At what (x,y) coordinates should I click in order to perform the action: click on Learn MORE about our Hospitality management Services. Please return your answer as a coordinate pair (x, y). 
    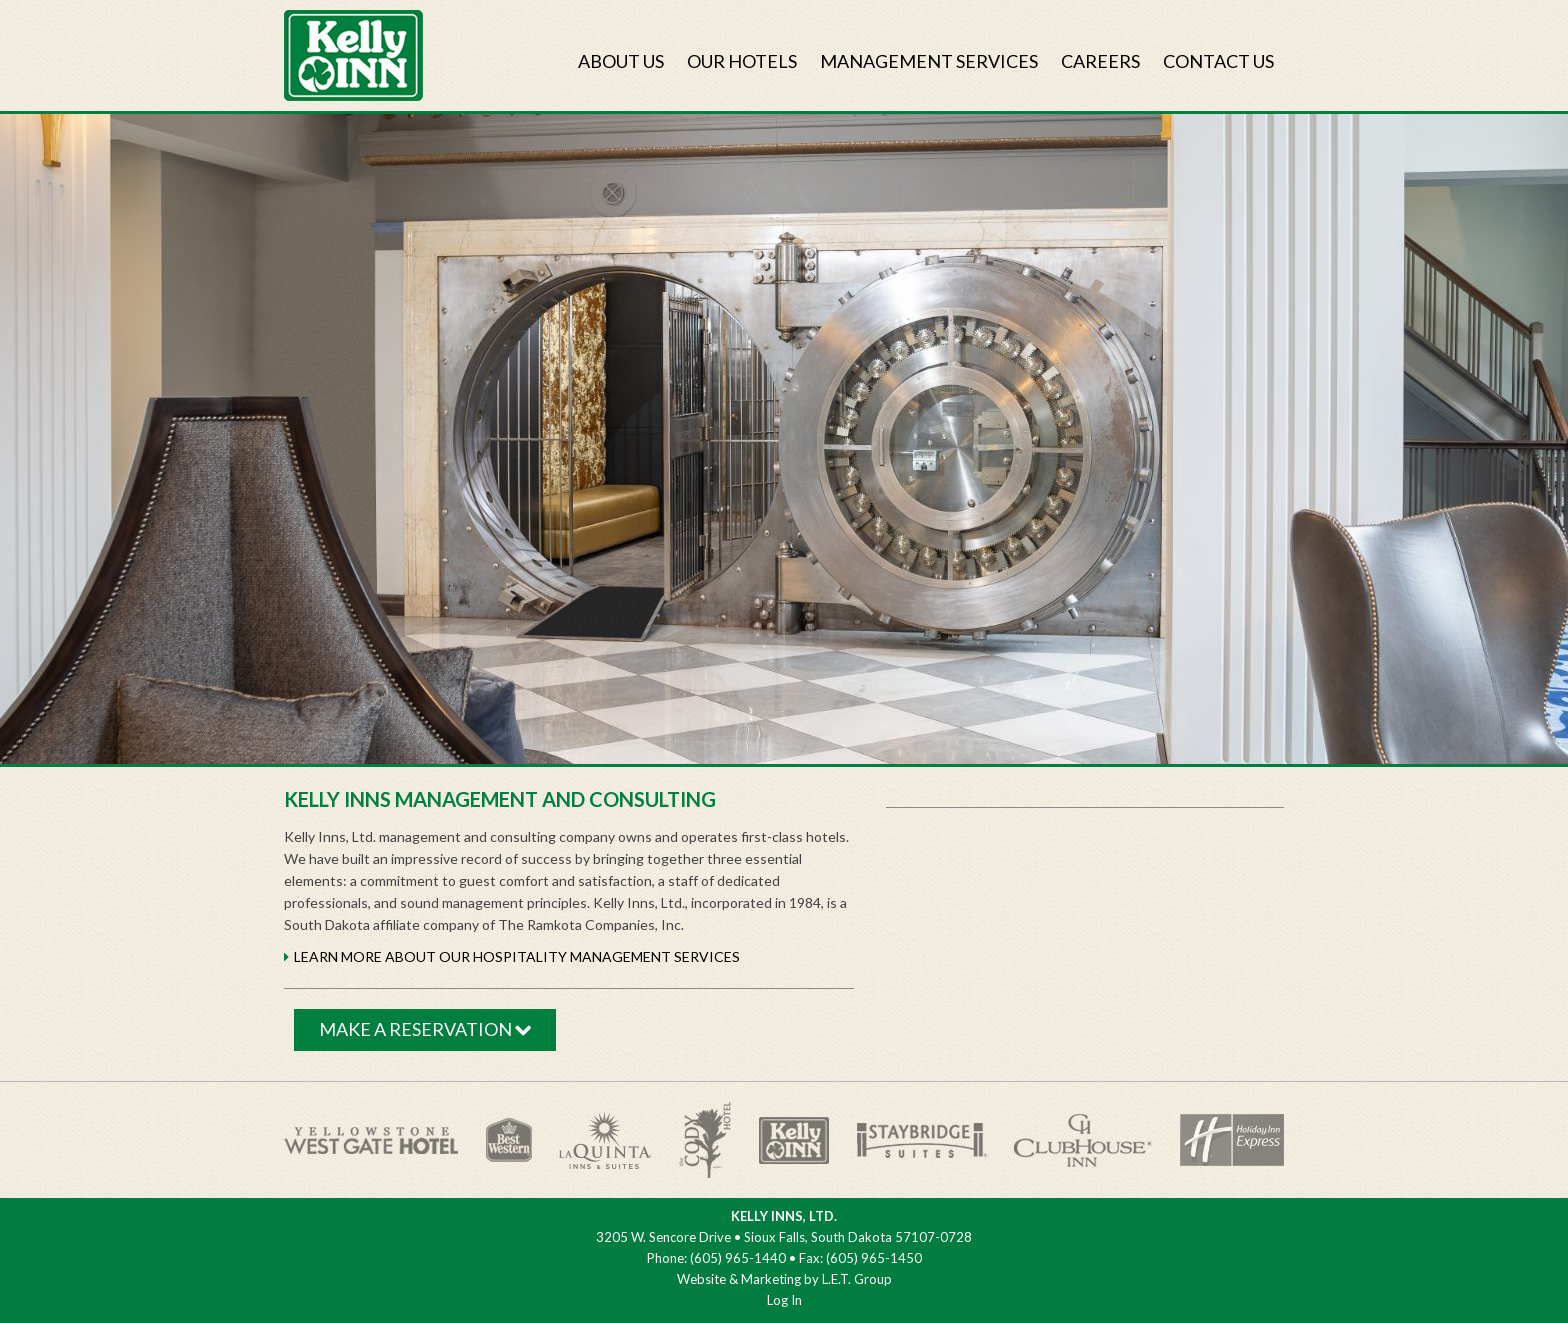
    Looking at the image, I should click on (517, 956).